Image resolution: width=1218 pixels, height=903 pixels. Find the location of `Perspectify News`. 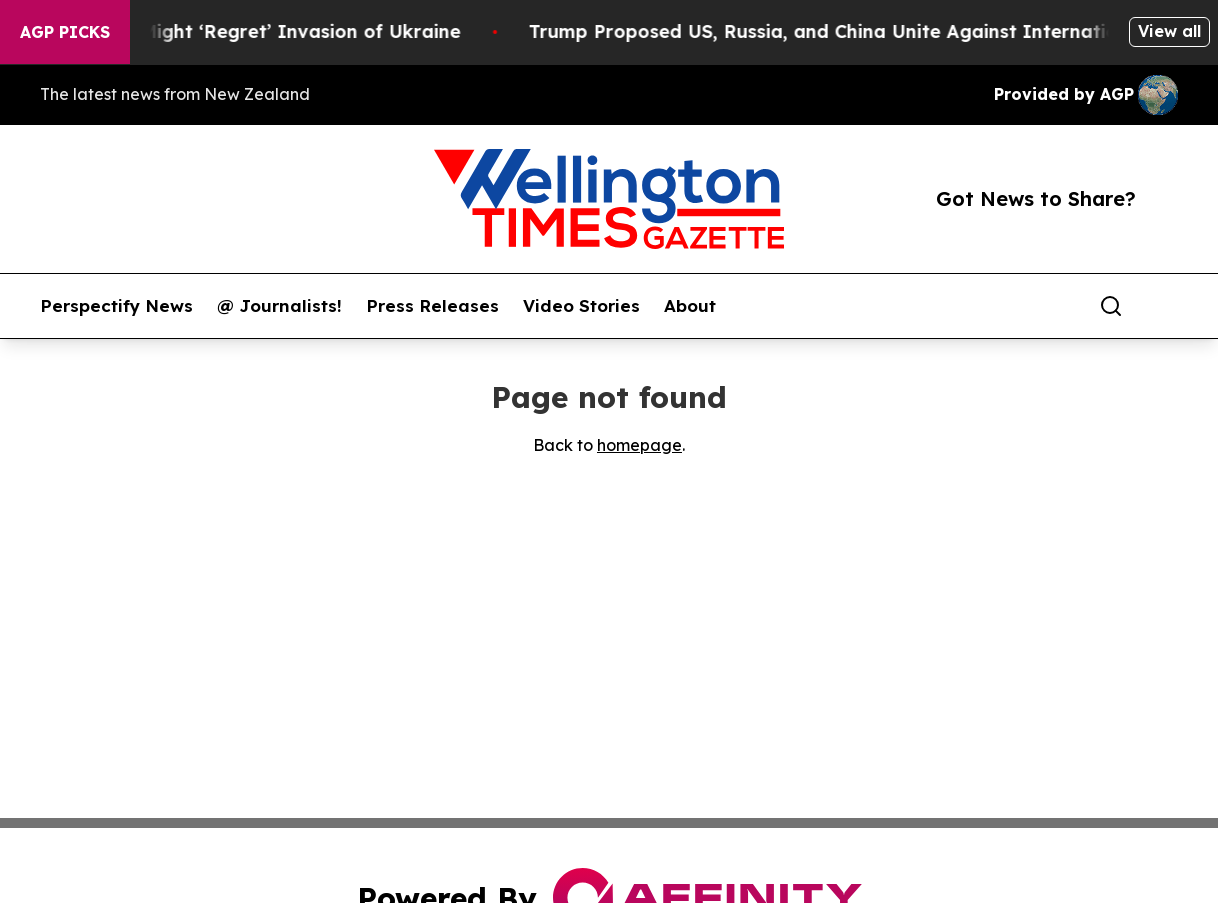

Perspectify News is located at coordinates (116, 306).